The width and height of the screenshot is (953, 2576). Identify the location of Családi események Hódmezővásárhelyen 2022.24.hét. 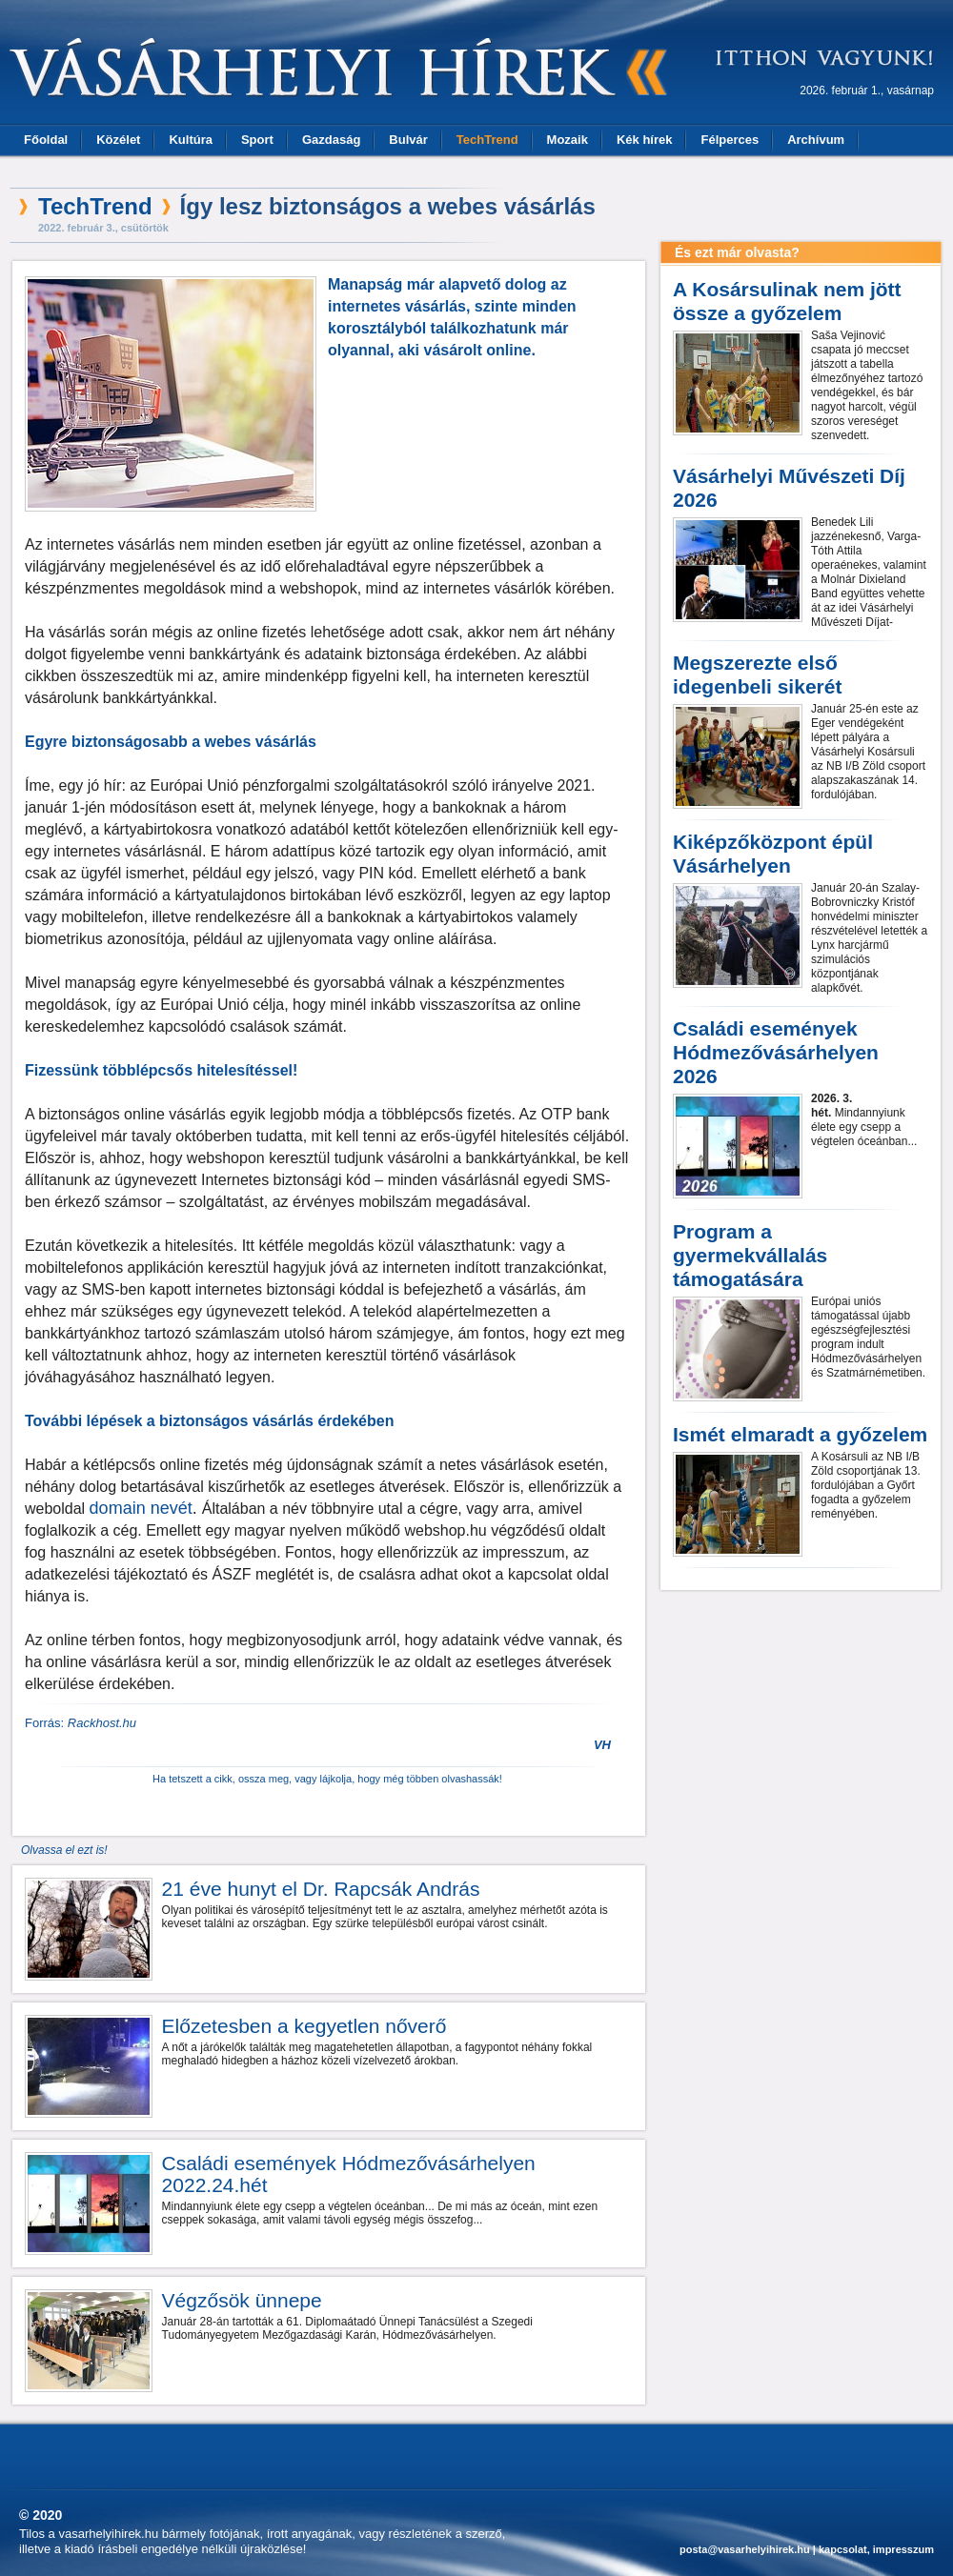
(349, 2174).